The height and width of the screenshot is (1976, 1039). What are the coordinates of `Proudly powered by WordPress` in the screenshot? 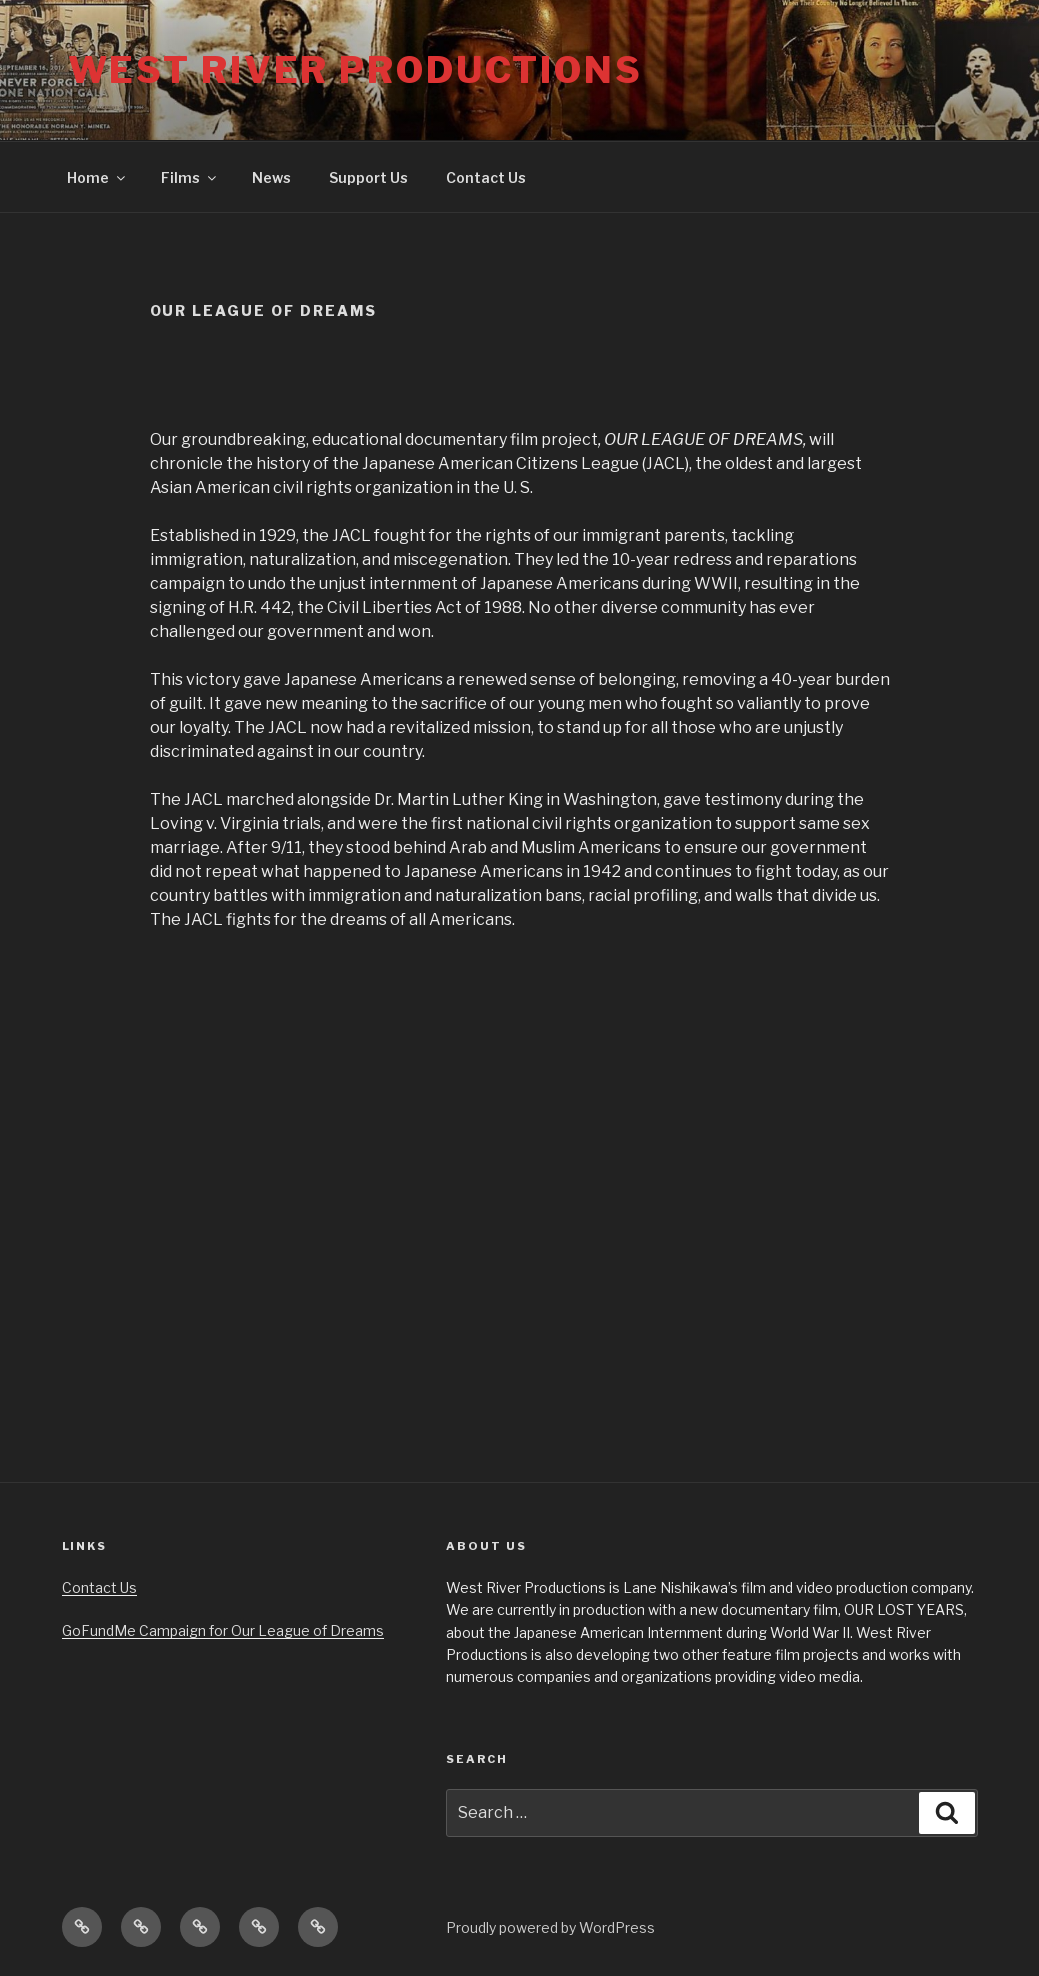 It's located at (550, 1927).